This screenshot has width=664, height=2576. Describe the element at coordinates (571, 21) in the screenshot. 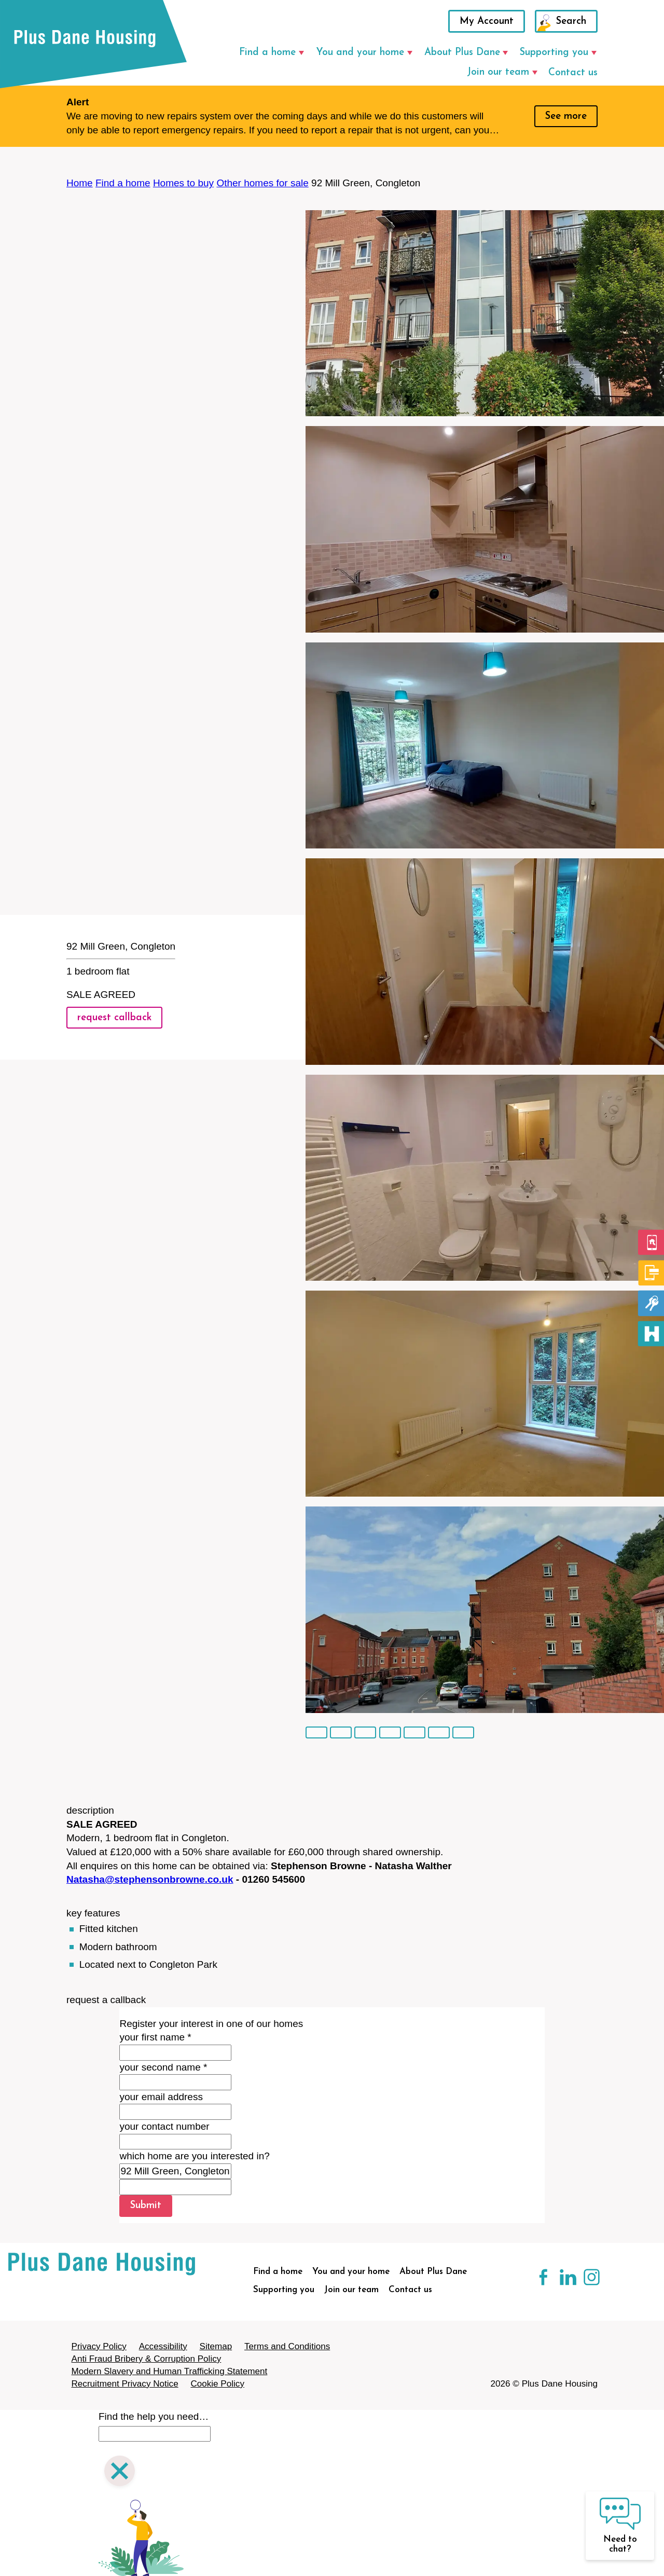

I see `Search` at that location.